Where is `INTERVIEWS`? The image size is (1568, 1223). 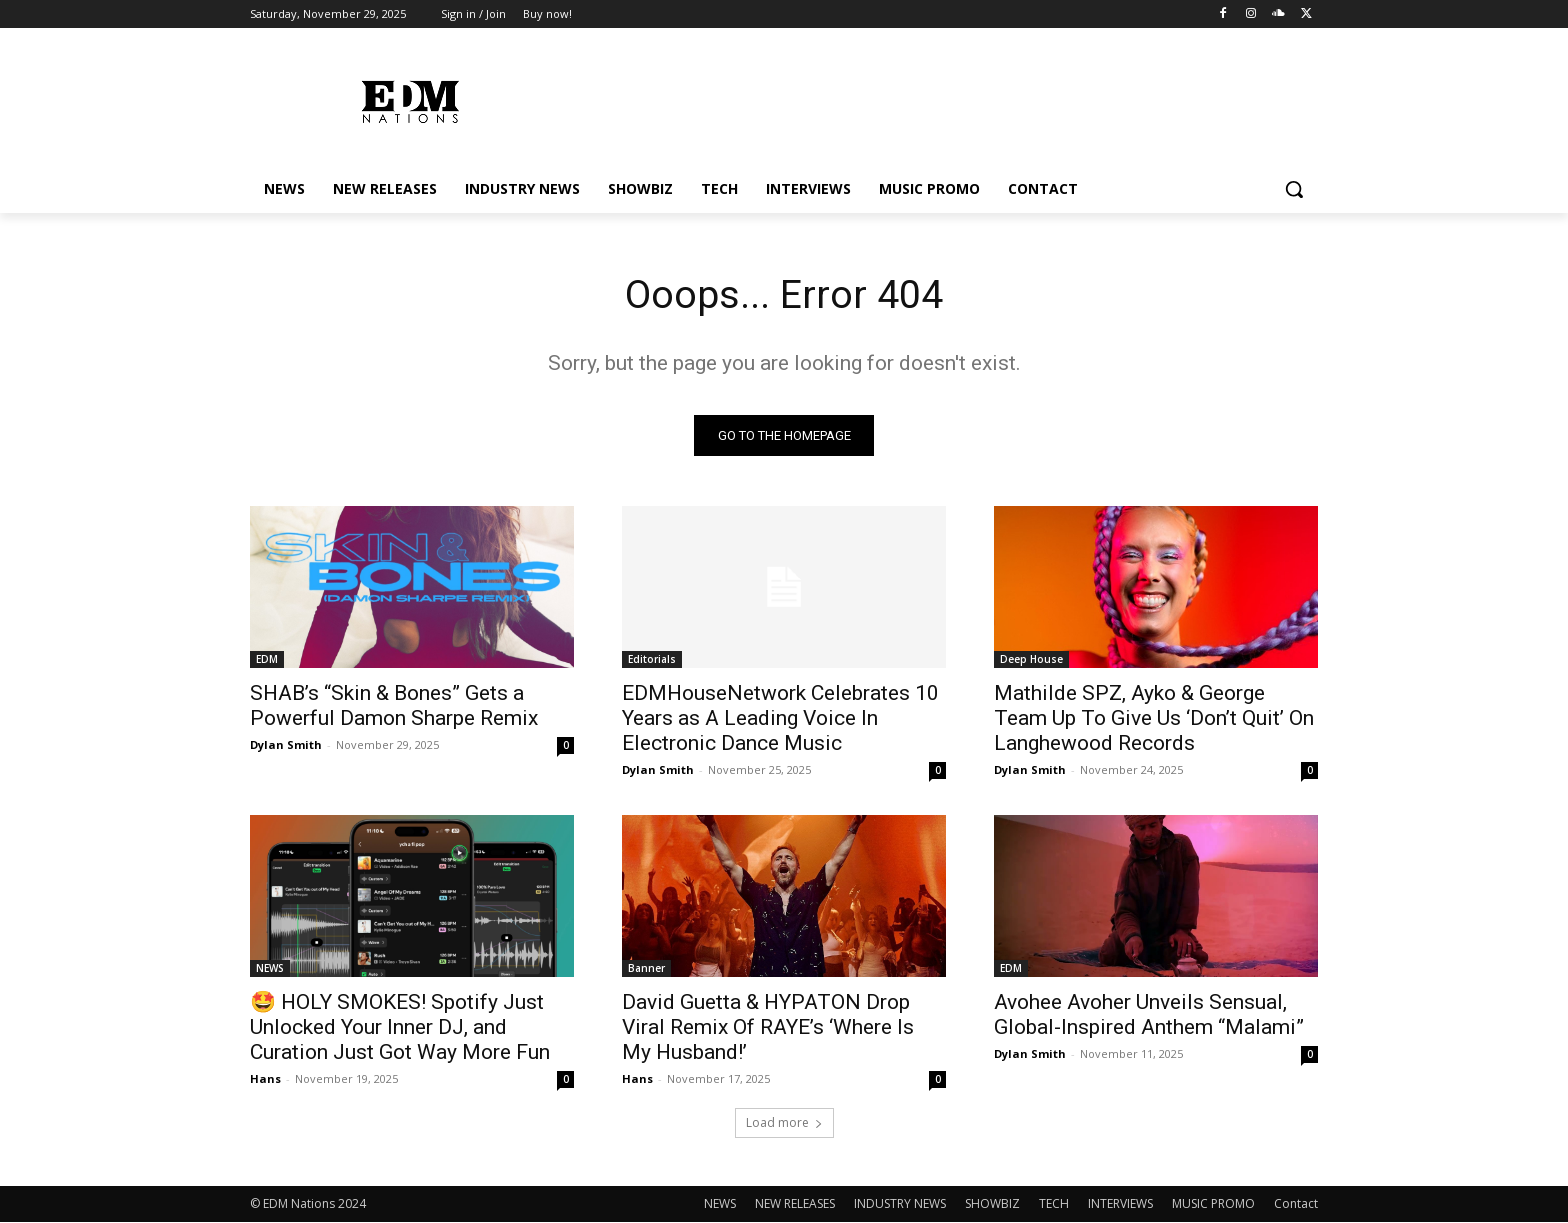
INTERVIEWS is located at coordinates (1120, 1204).